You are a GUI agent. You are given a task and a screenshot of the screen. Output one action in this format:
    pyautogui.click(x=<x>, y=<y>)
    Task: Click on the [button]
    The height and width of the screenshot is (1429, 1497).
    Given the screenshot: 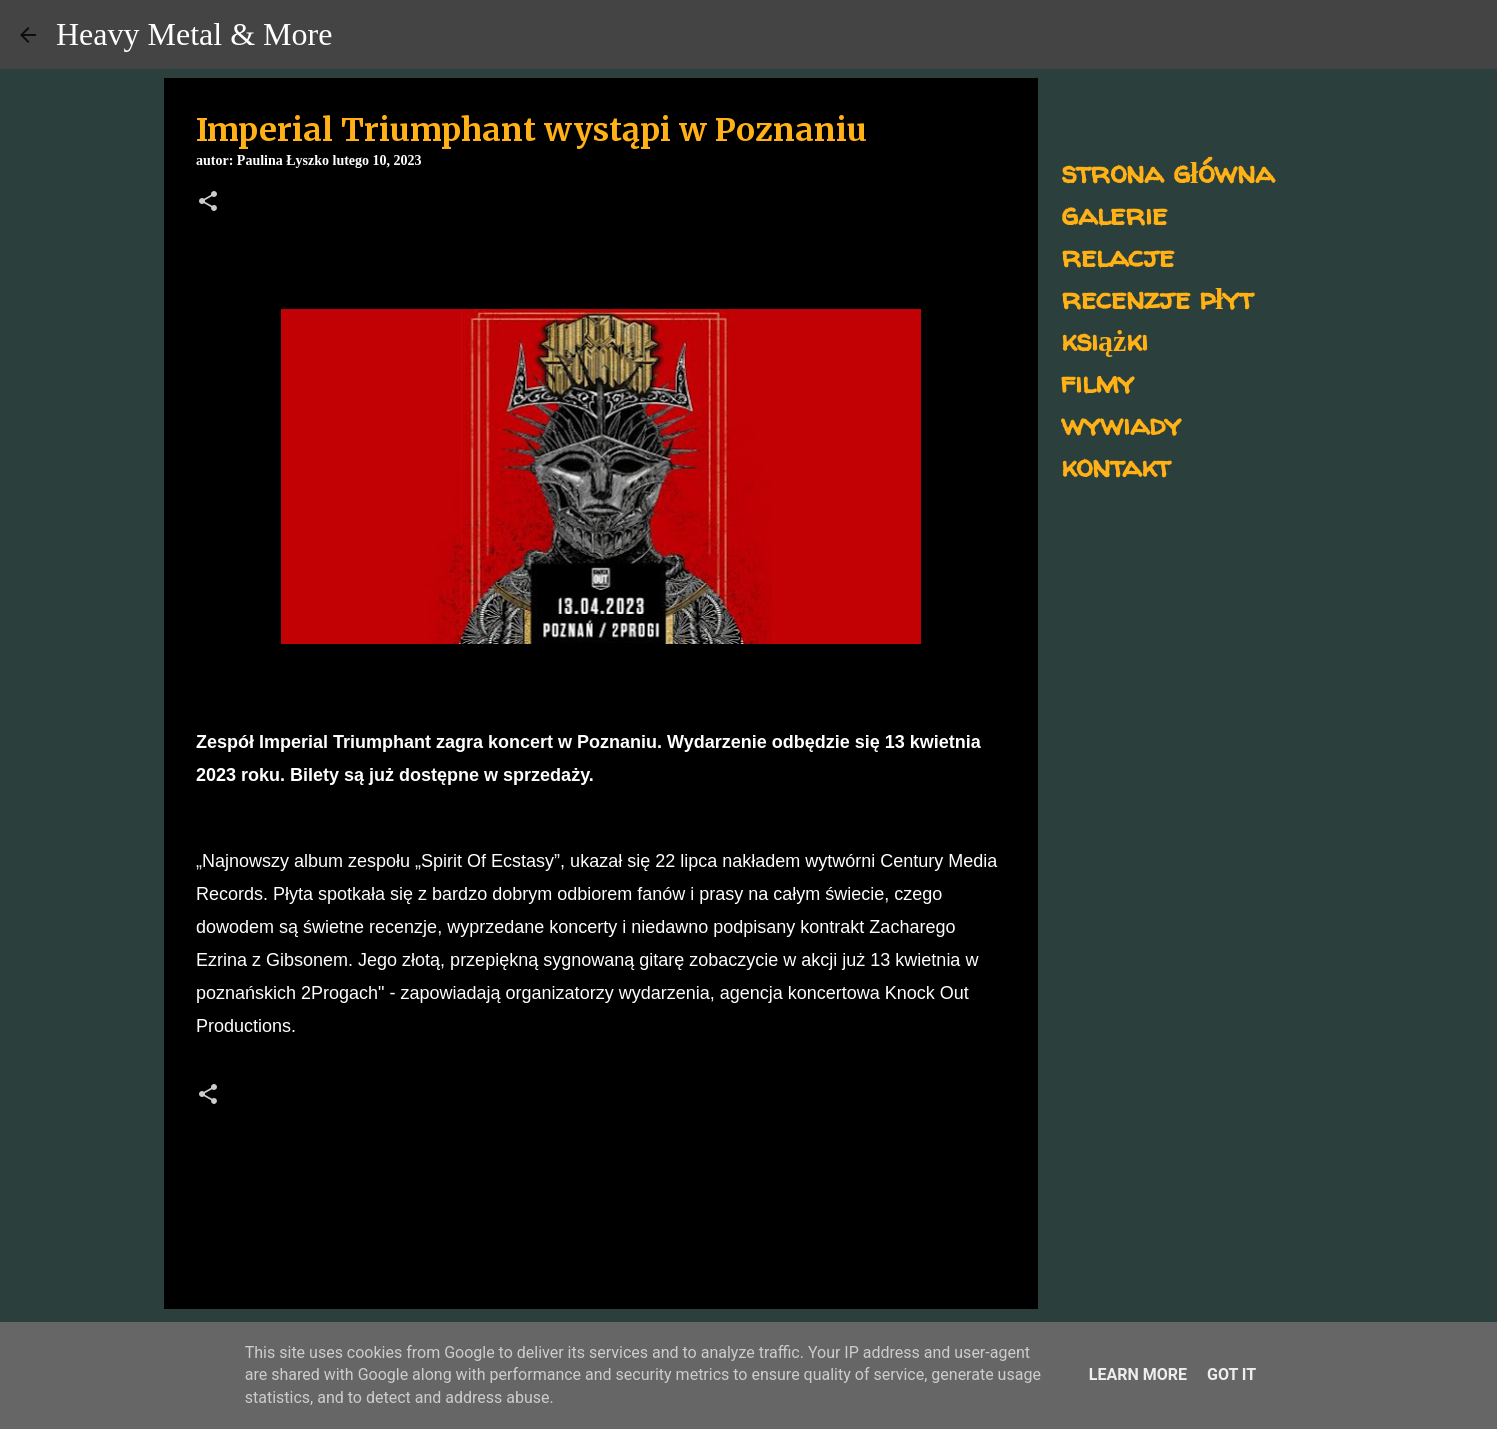 What is the action you would take?
    pyautogui.click(x=208, y=203)
    